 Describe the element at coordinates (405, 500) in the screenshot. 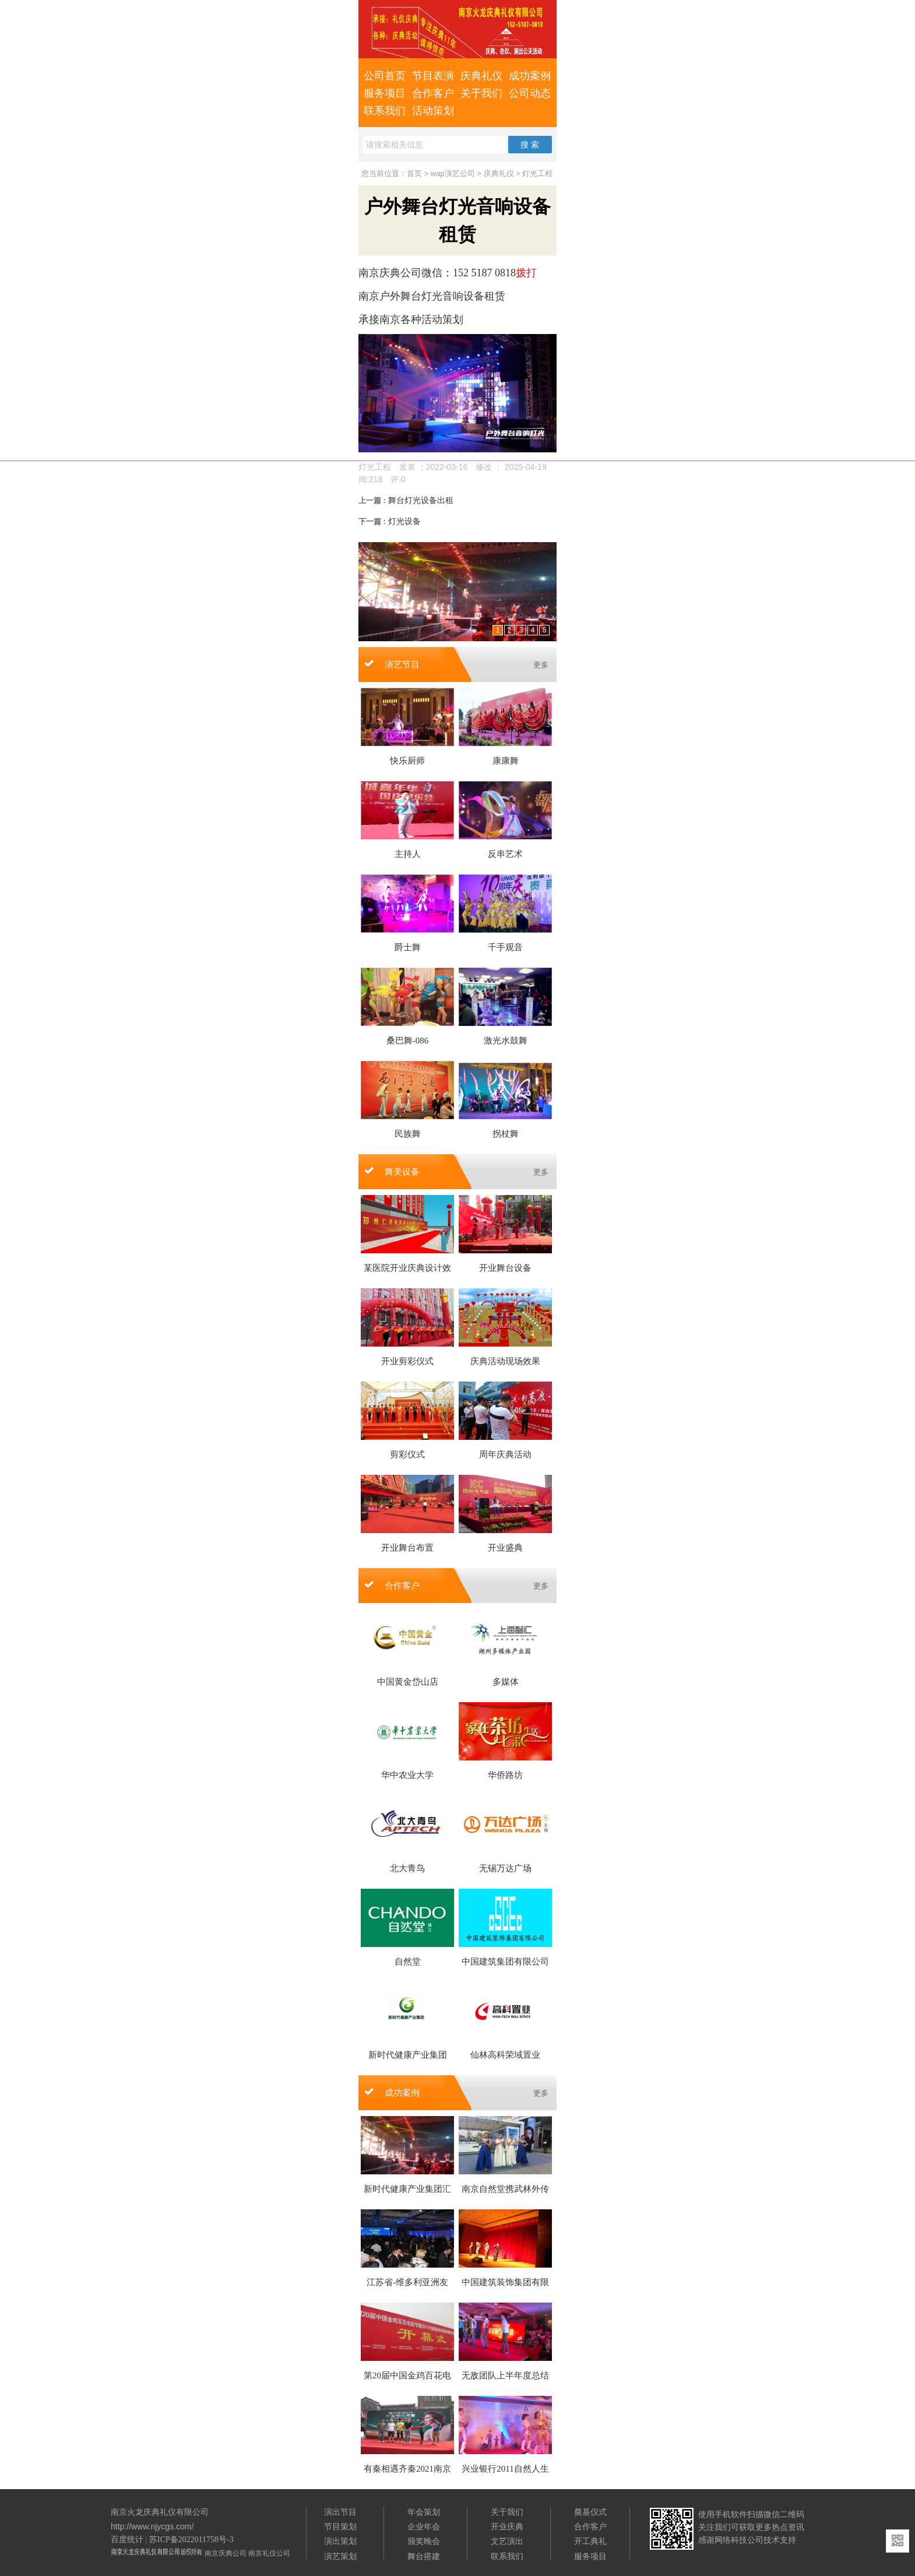

I see `舞台灯光设备出租` at that location.